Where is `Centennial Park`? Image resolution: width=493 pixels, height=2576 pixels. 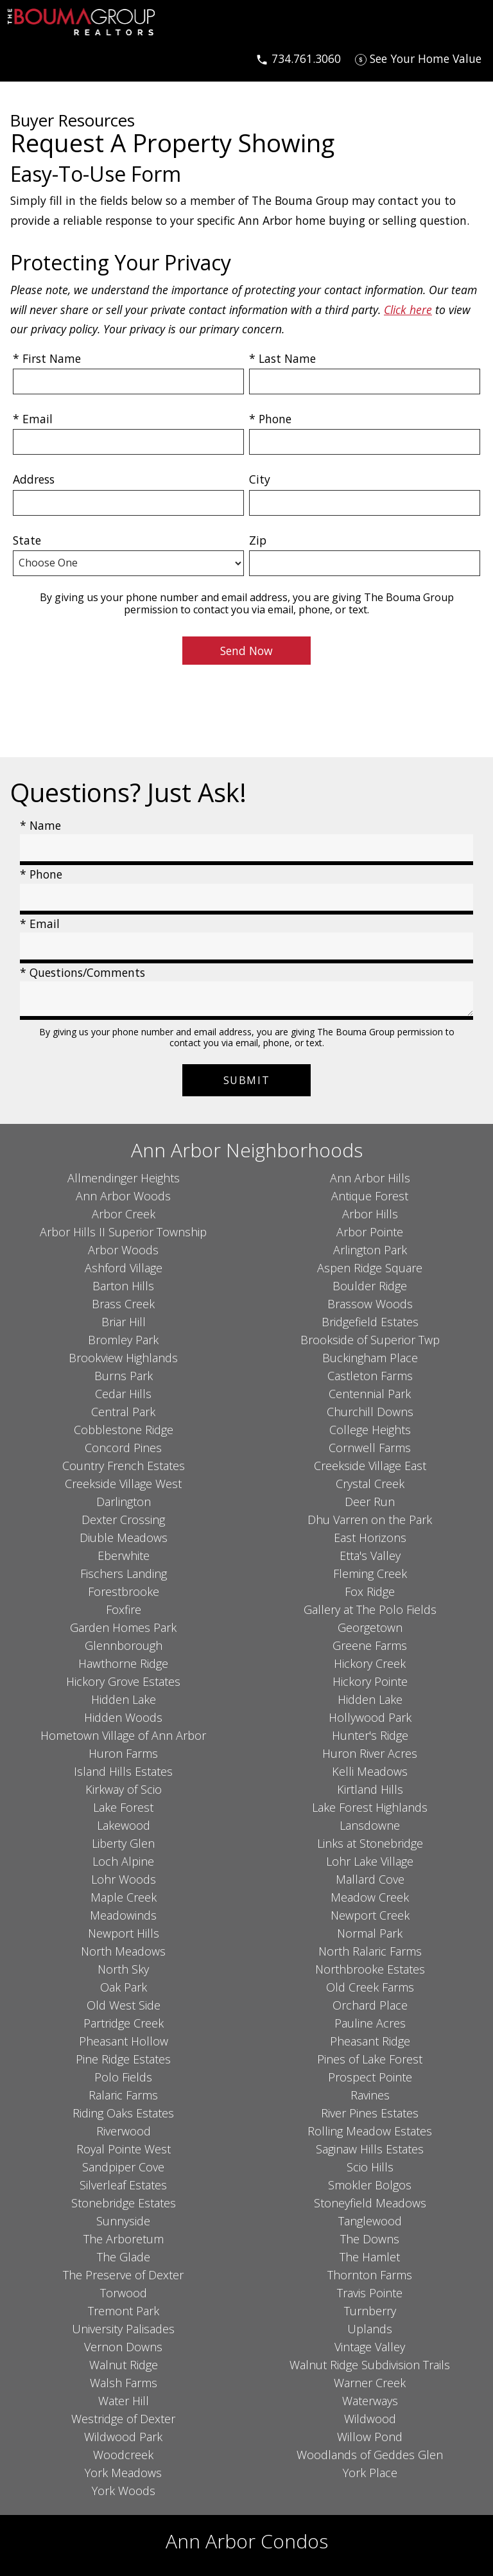
Centennial Park is located at coordinates (370, 1393).